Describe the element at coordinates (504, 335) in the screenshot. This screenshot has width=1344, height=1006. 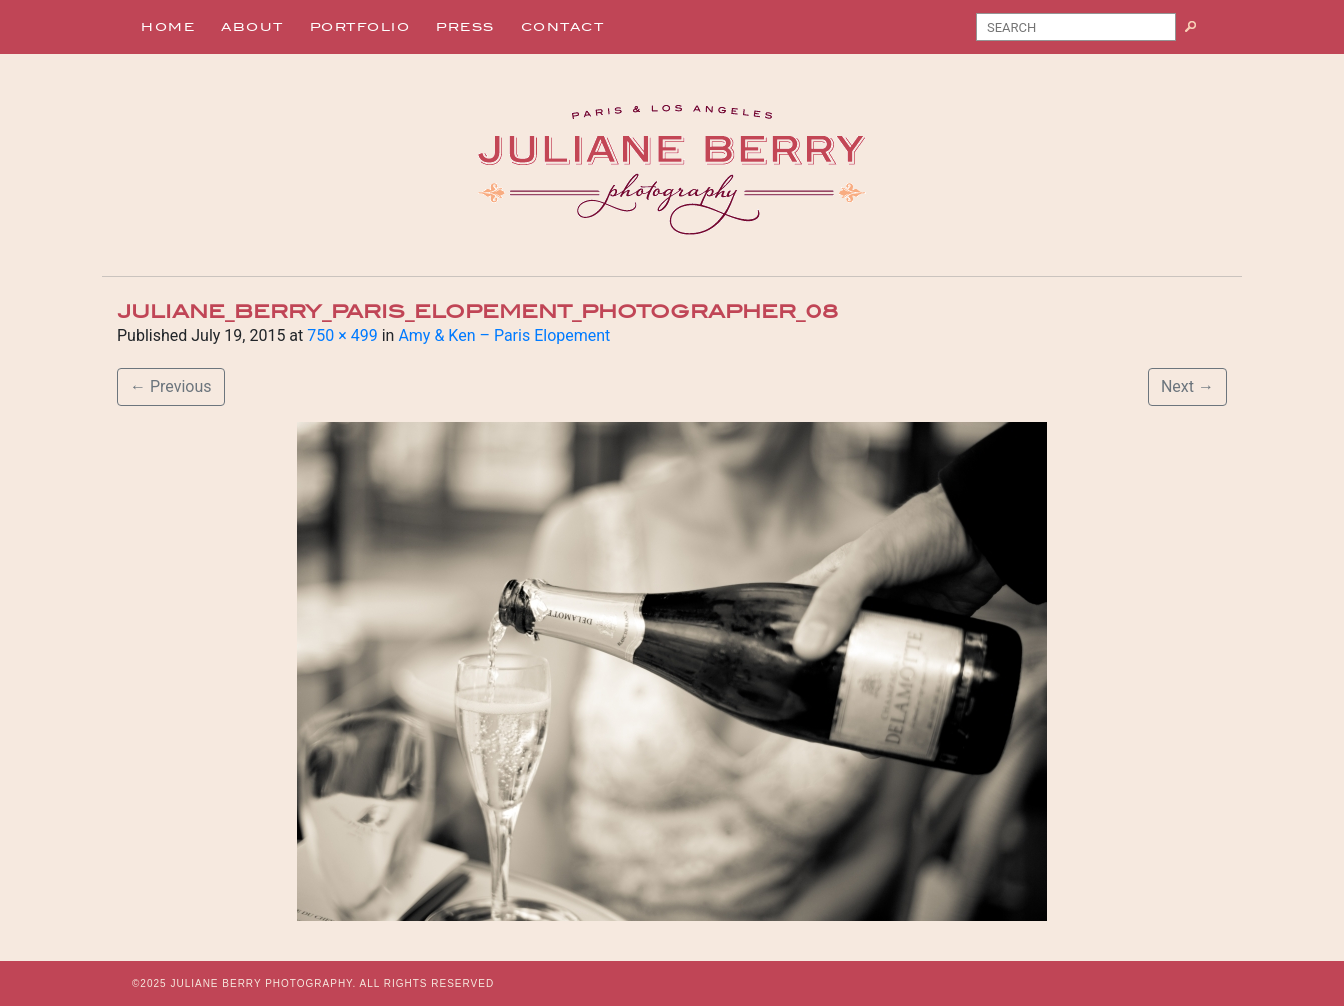
I see `Amy & Ken – Paris Elopement` at that location.